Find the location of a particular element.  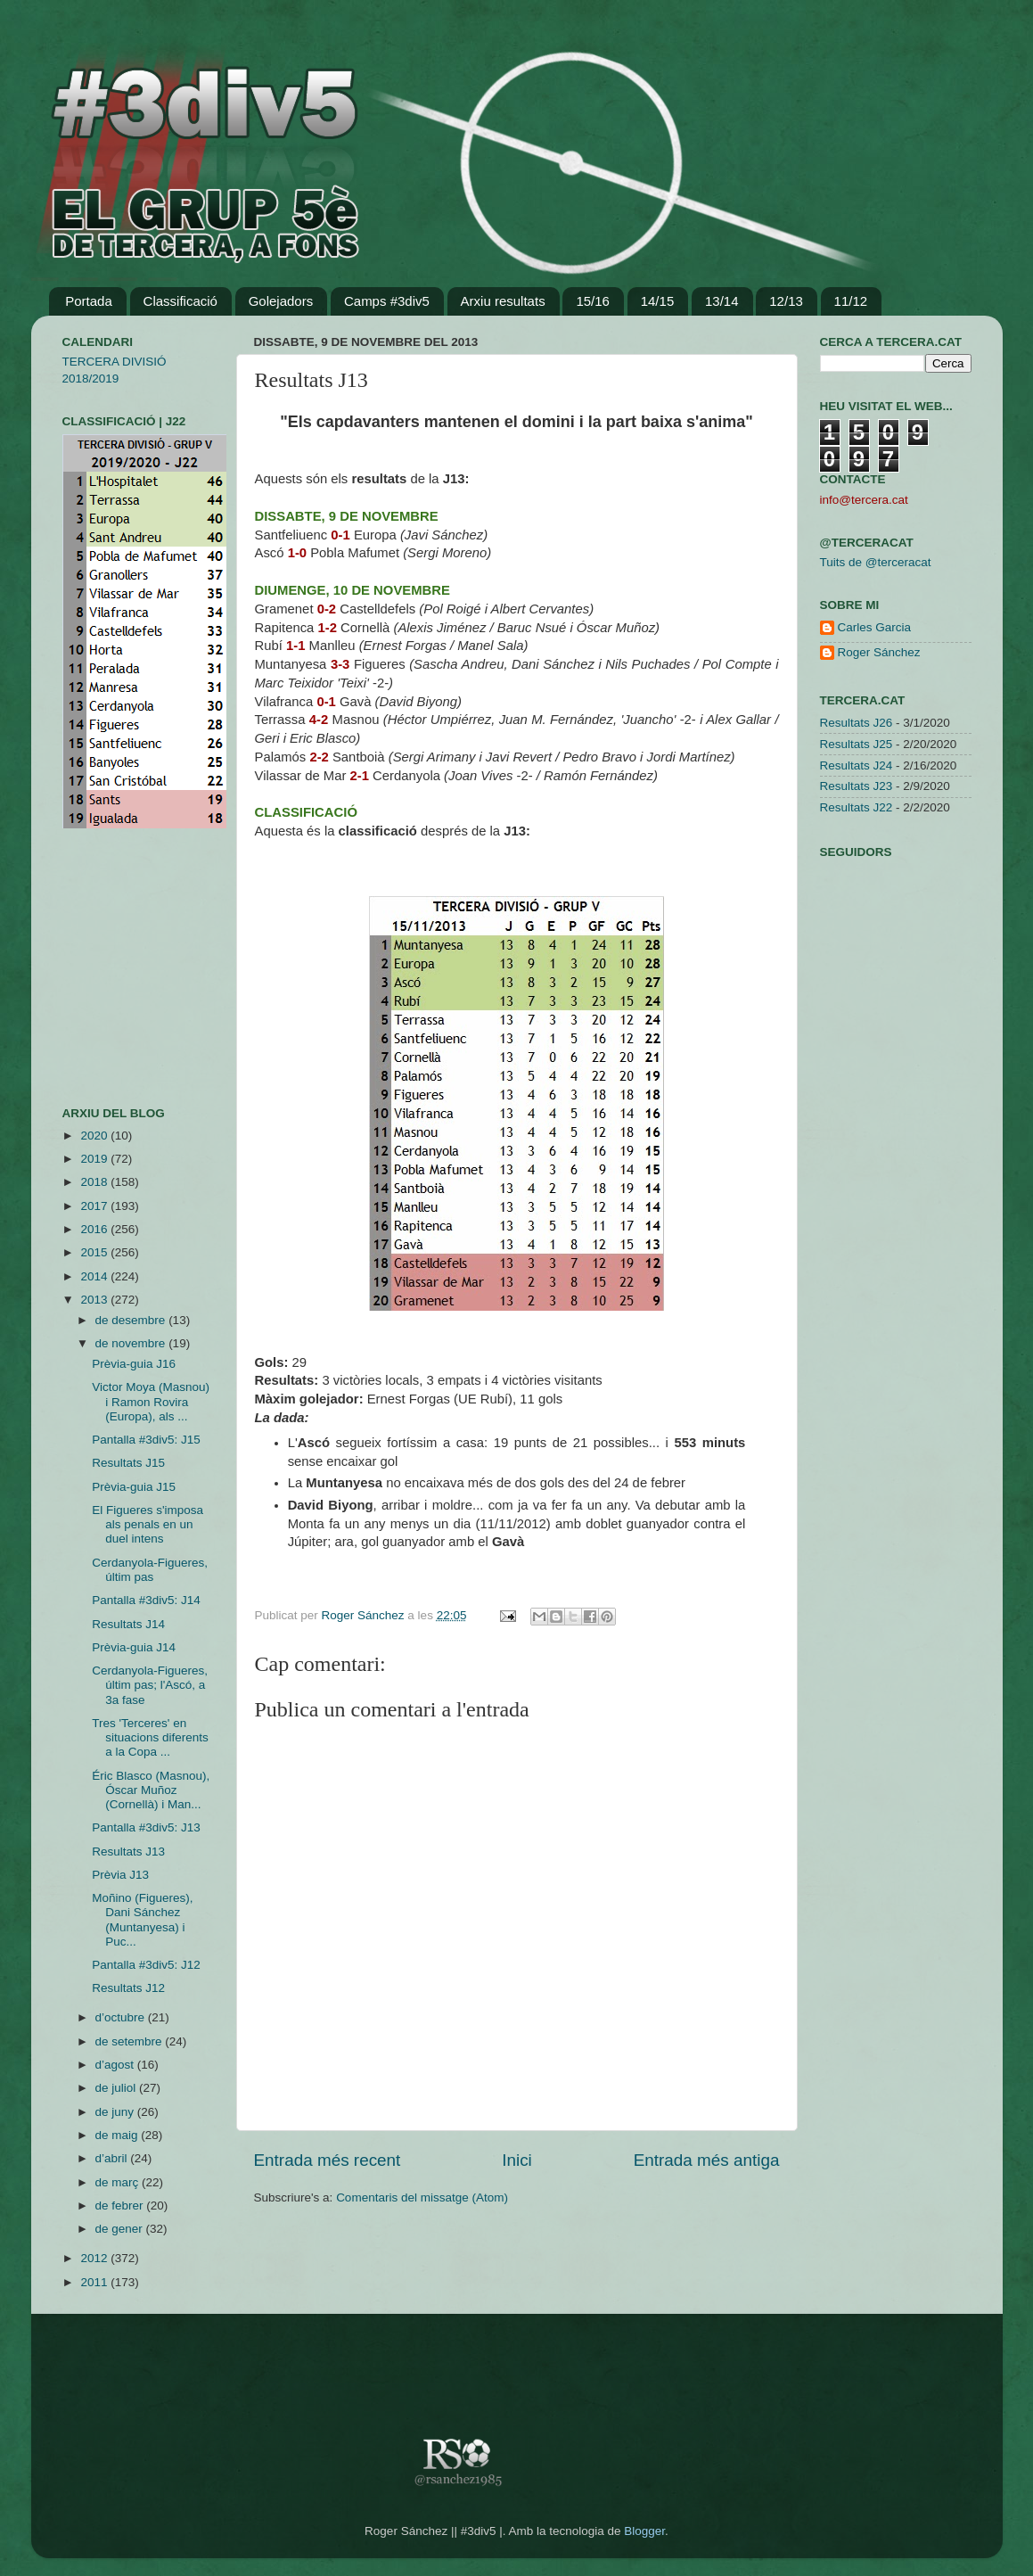

Pantalla #3div5: J14 is located at coordinates (146, 1600).